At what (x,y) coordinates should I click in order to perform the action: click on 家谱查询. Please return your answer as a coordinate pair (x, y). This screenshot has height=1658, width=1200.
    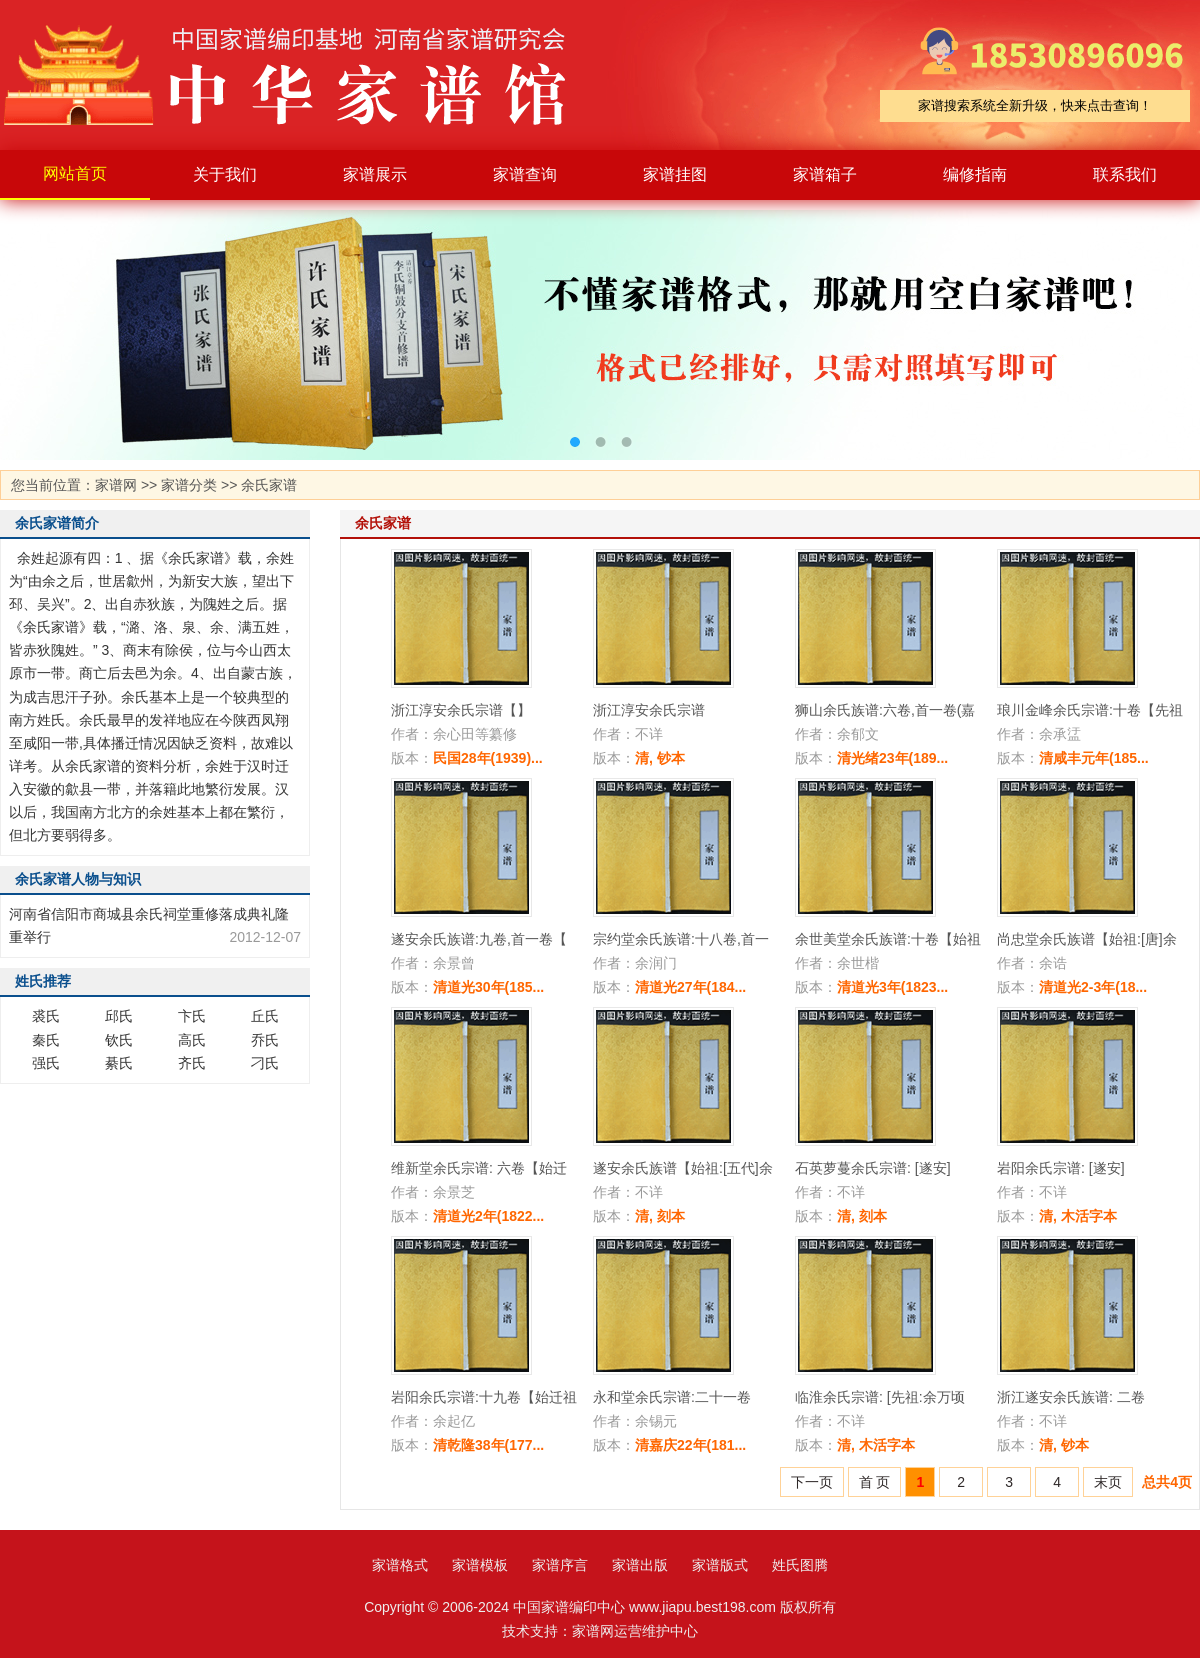
    Looking at the image, I should click on (525, 174).